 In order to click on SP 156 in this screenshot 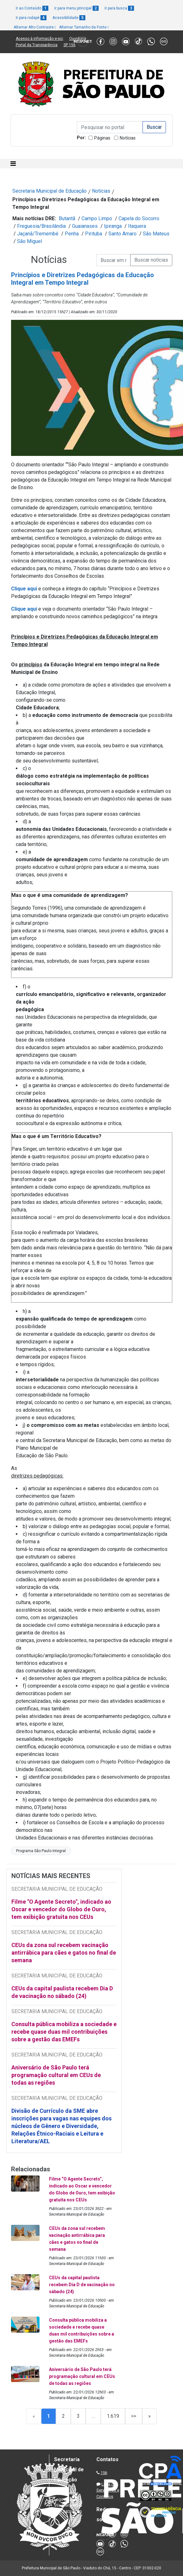, I will do `click(70, 45)`.